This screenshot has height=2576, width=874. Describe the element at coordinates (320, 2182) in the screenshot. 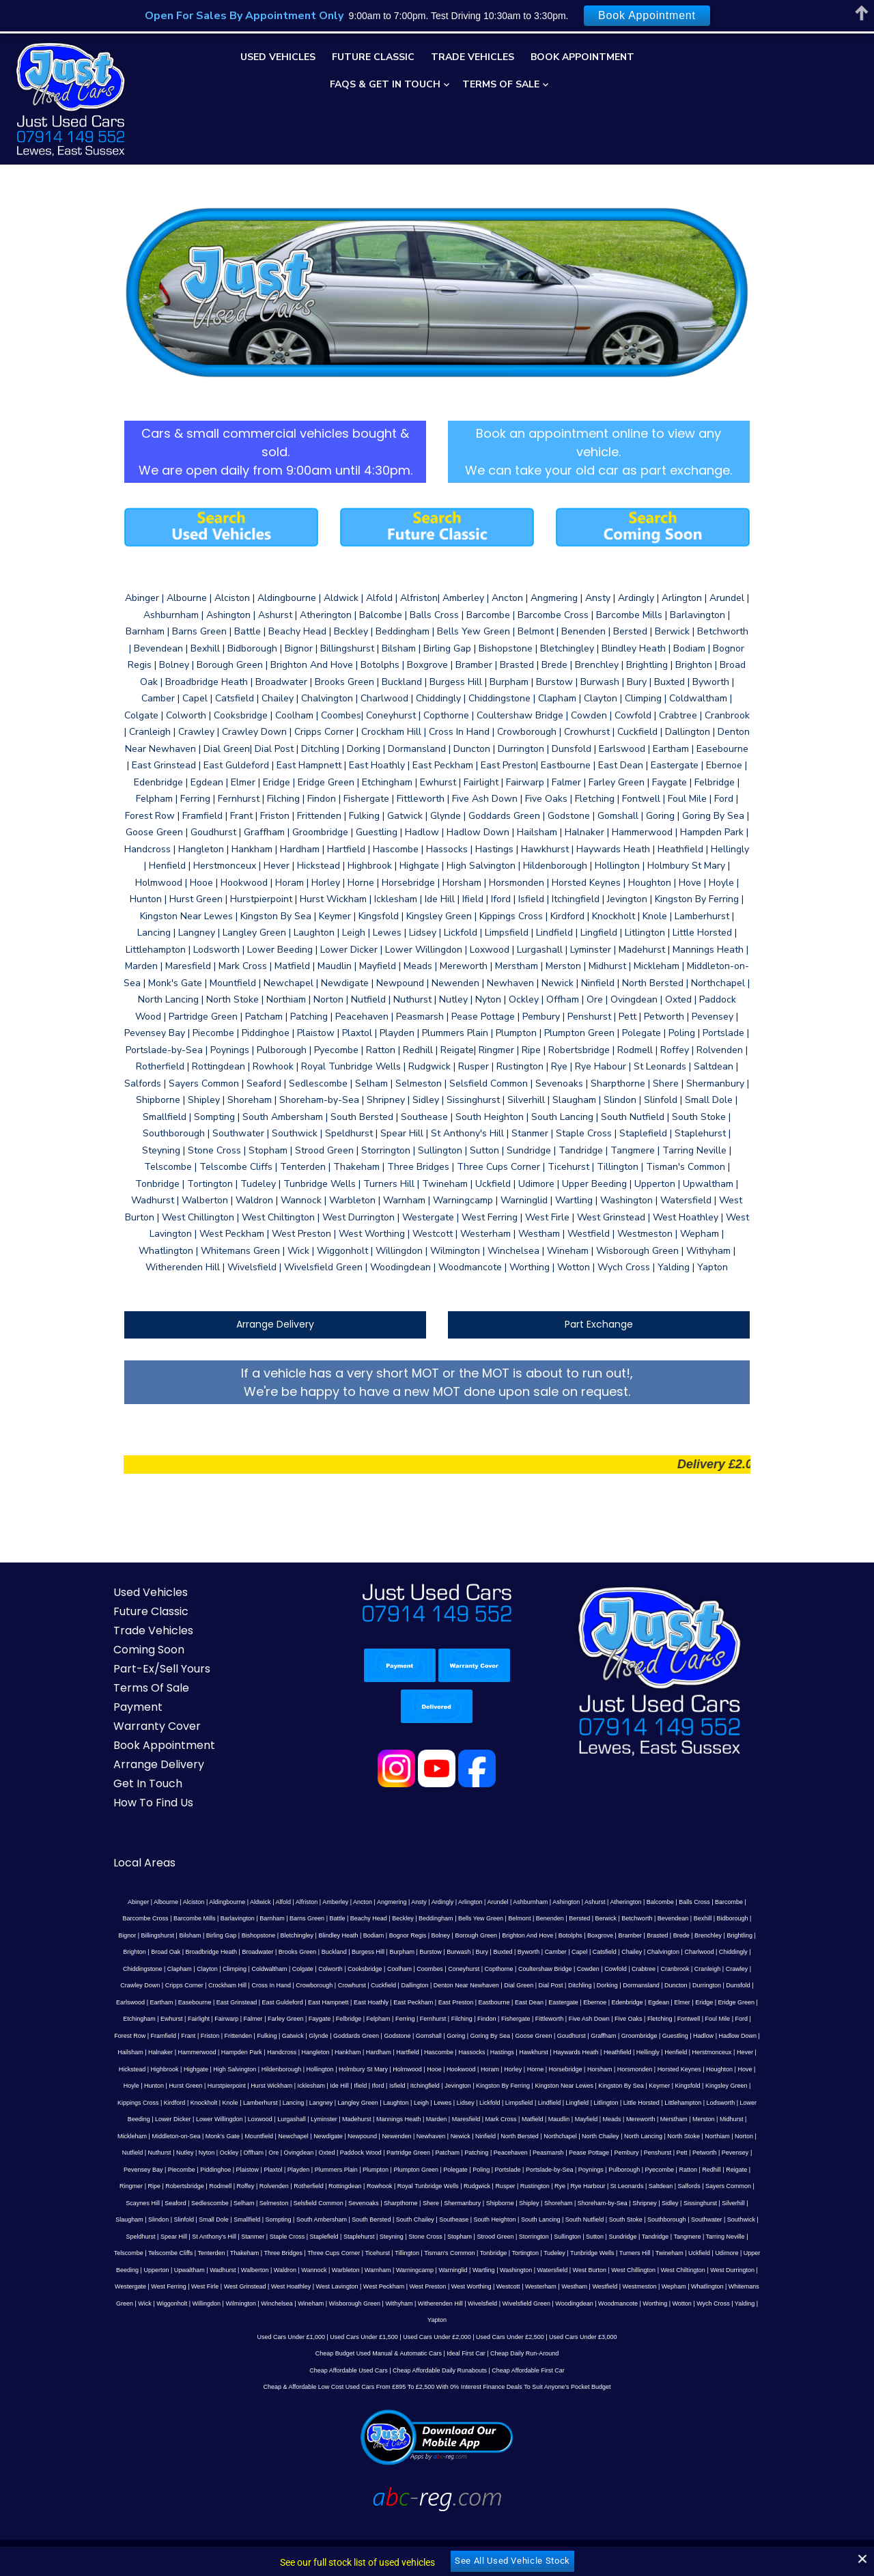

I see `Slindon` at that location.